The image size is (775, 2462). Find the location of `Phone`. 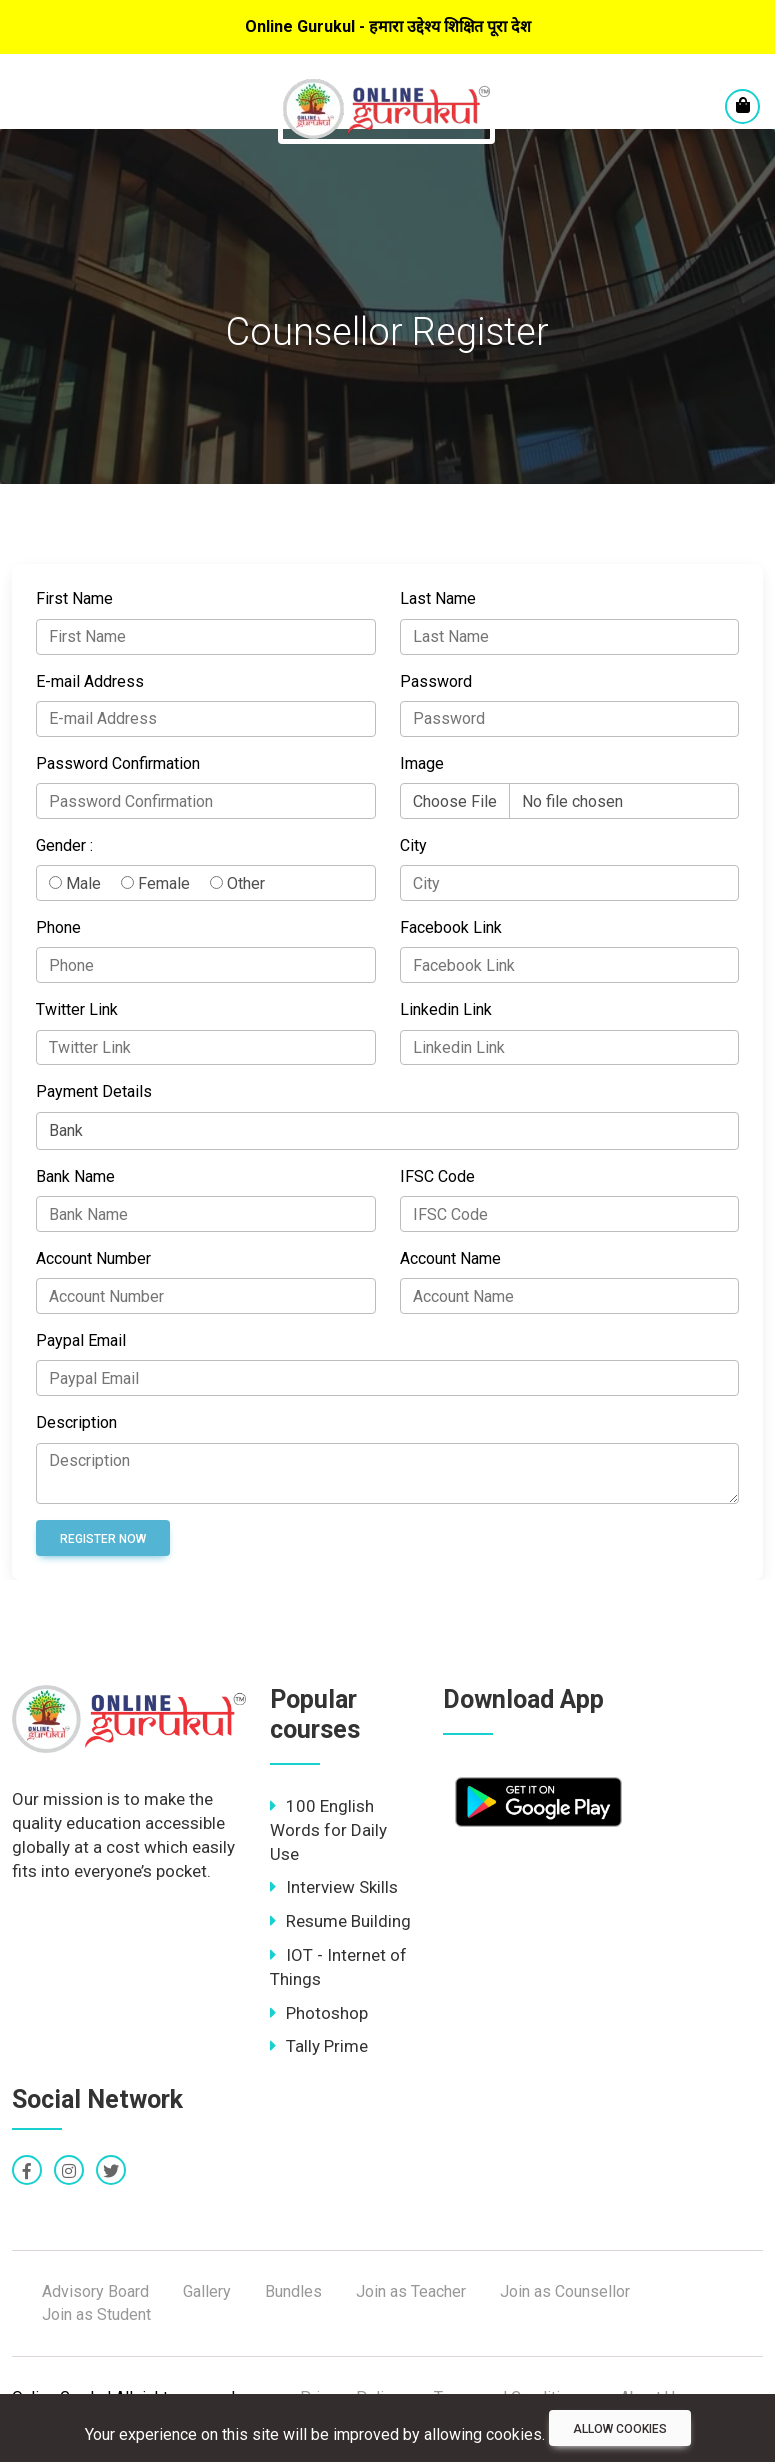

Phone is located at coordinates (58, 927).